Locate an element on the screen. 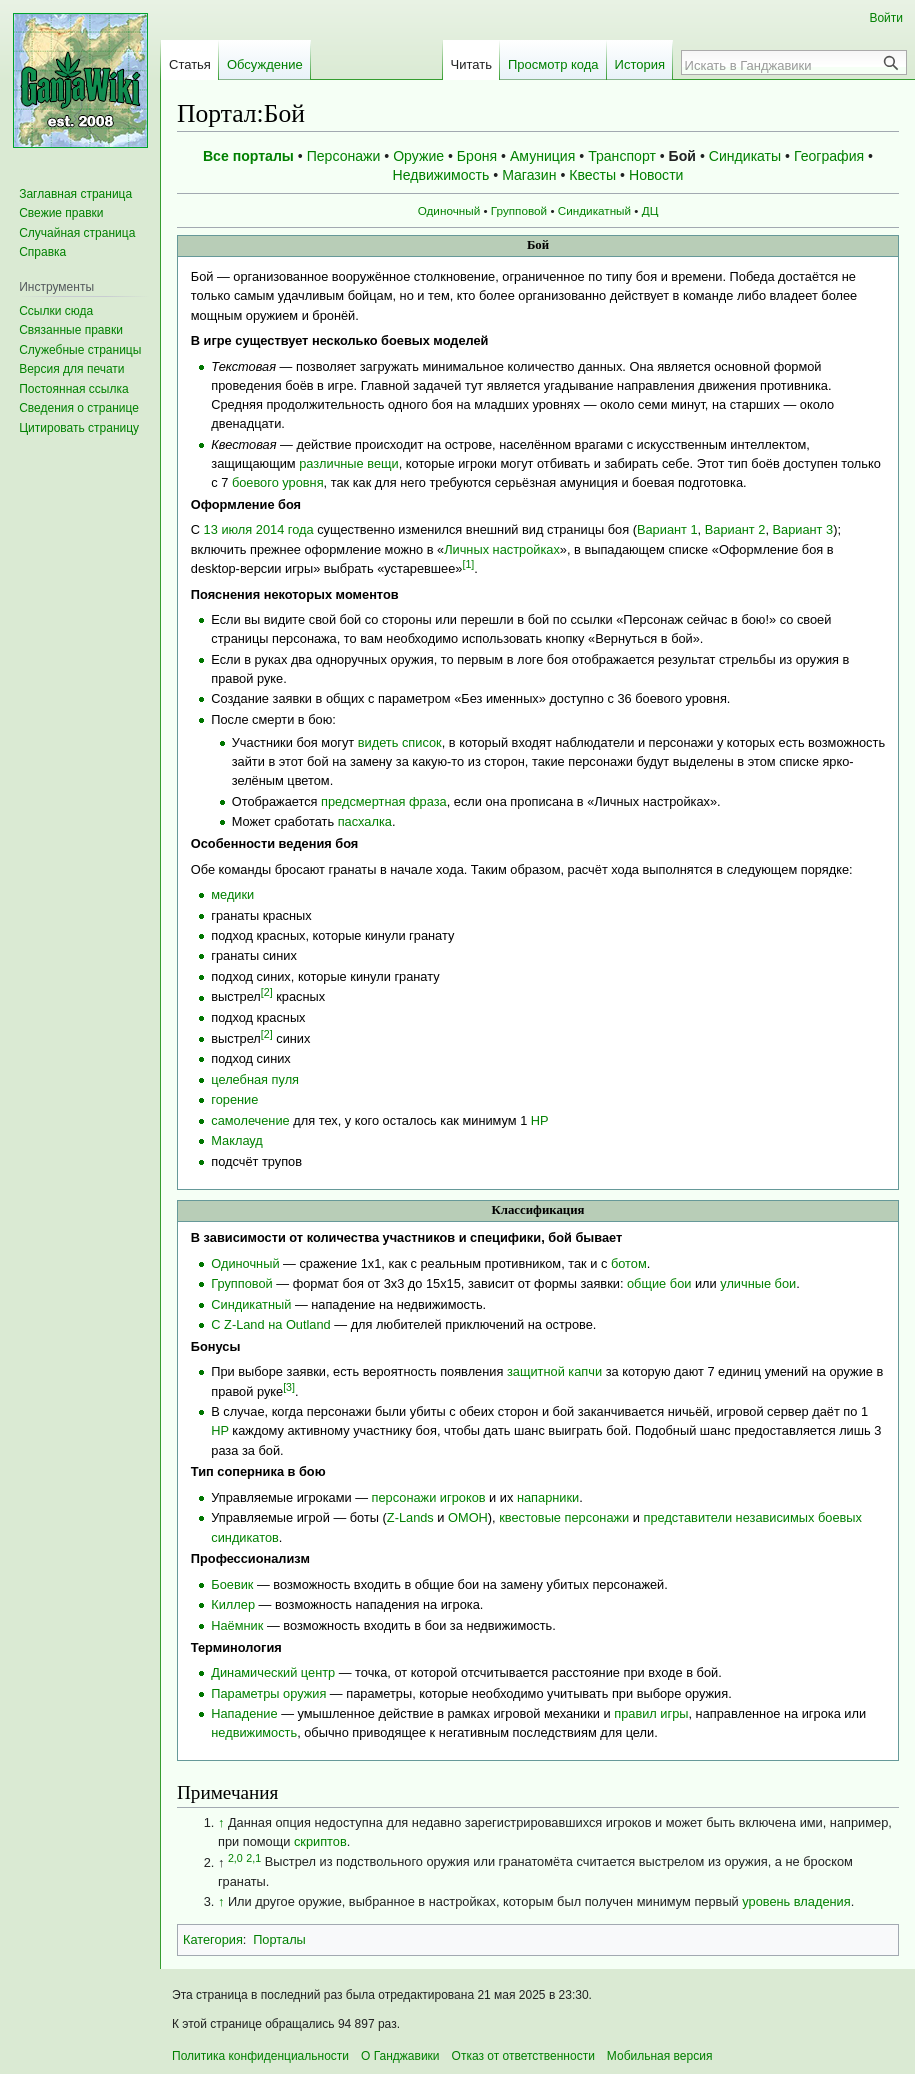 The height and width of the screenshot is (2074, 915). боевого уровня is located at coordinates (278, 482).